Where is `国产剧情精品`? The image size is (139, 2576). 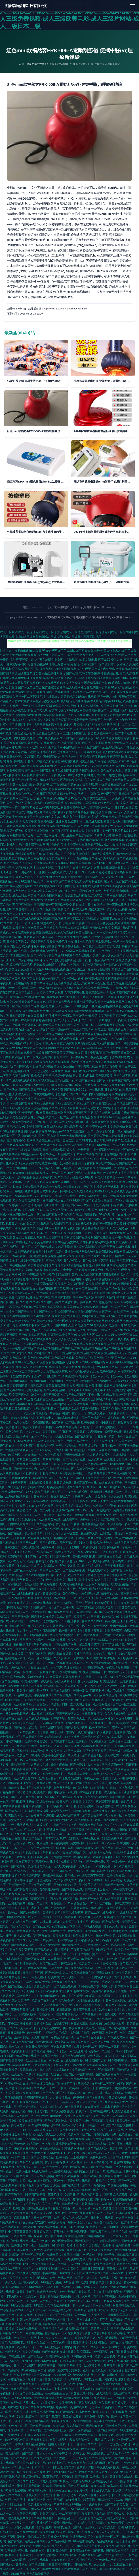
国产剧情精品 is located at coordinates (8, 673).